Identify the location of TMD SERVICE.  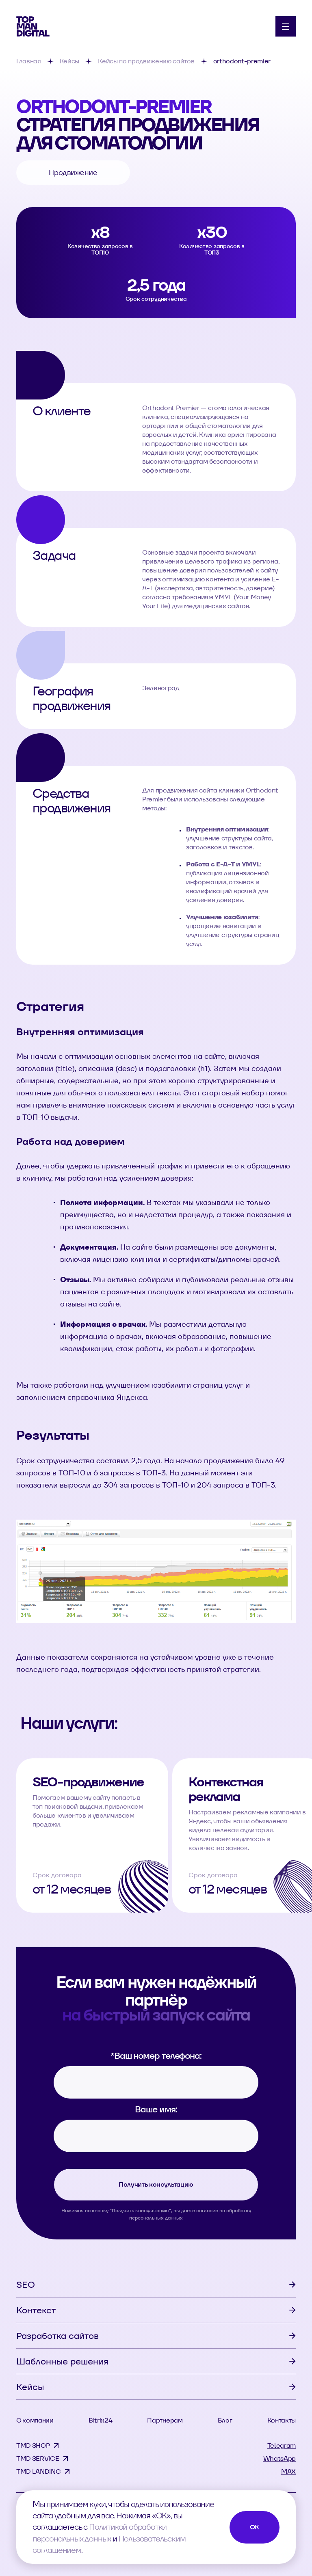
(37, 2458).